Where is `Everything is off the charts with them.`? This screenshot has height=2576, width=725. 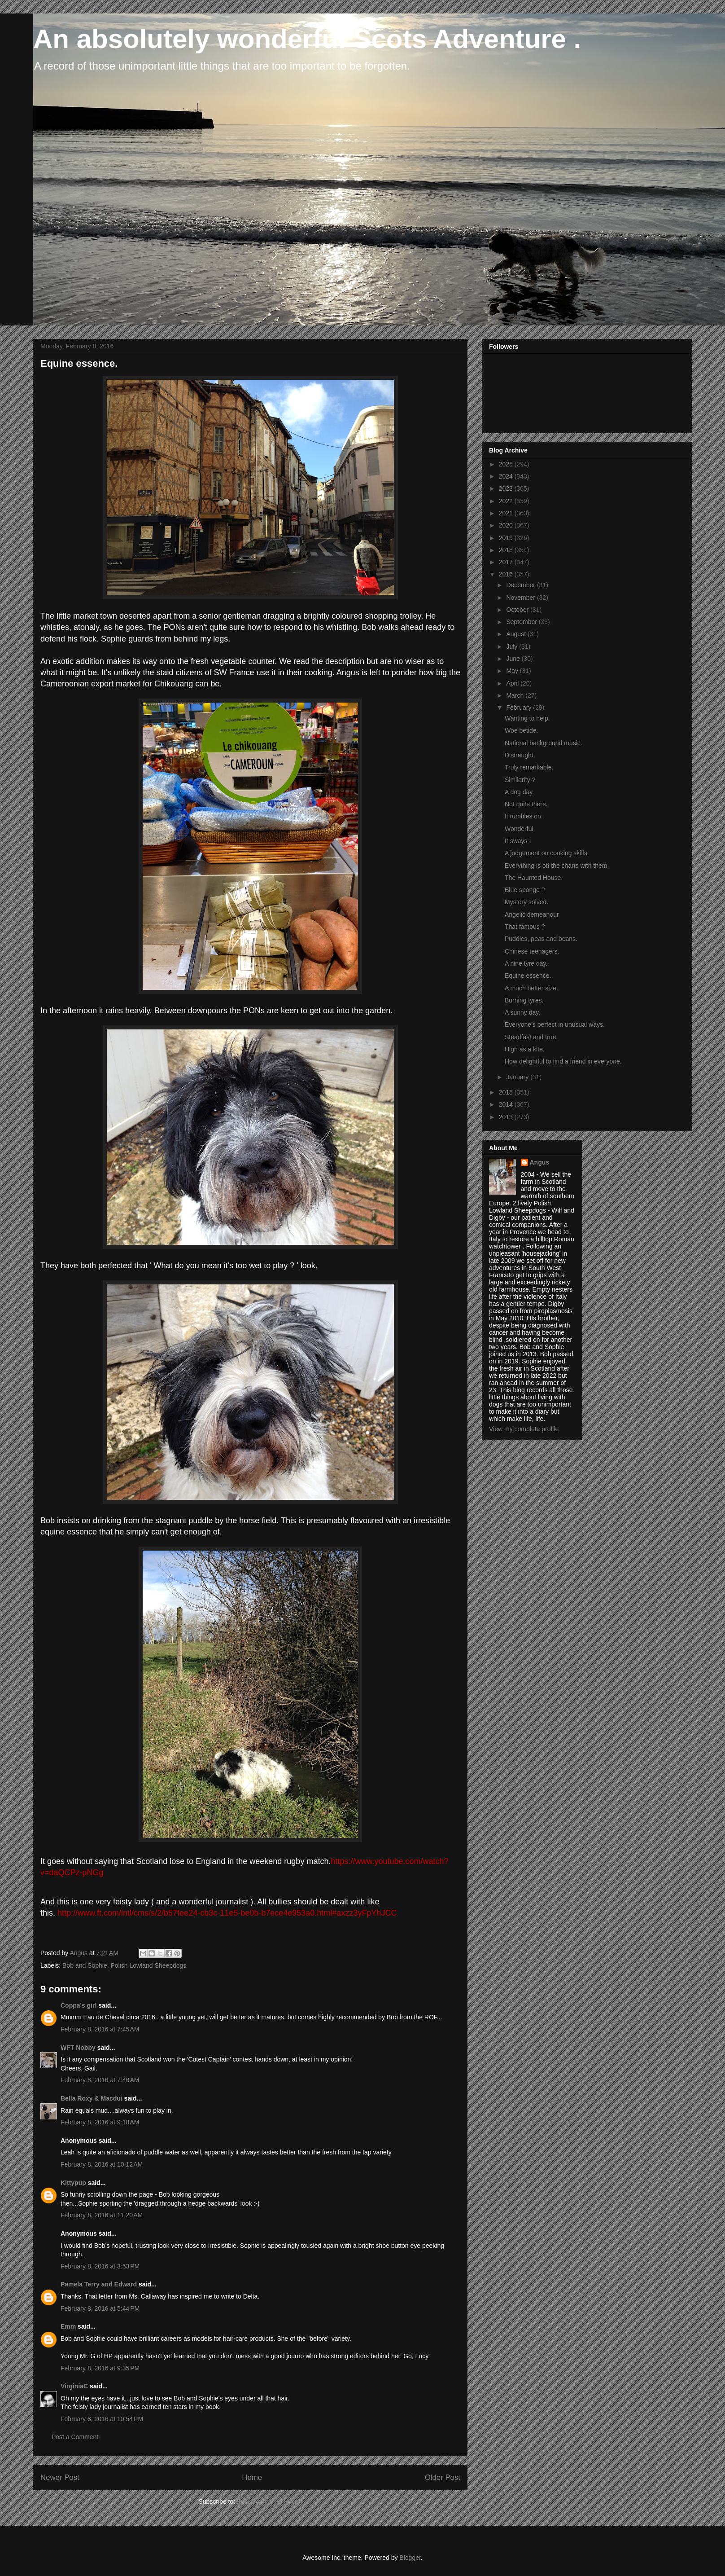
Everything is off the charts with them. is located at coordinates (557, 865).